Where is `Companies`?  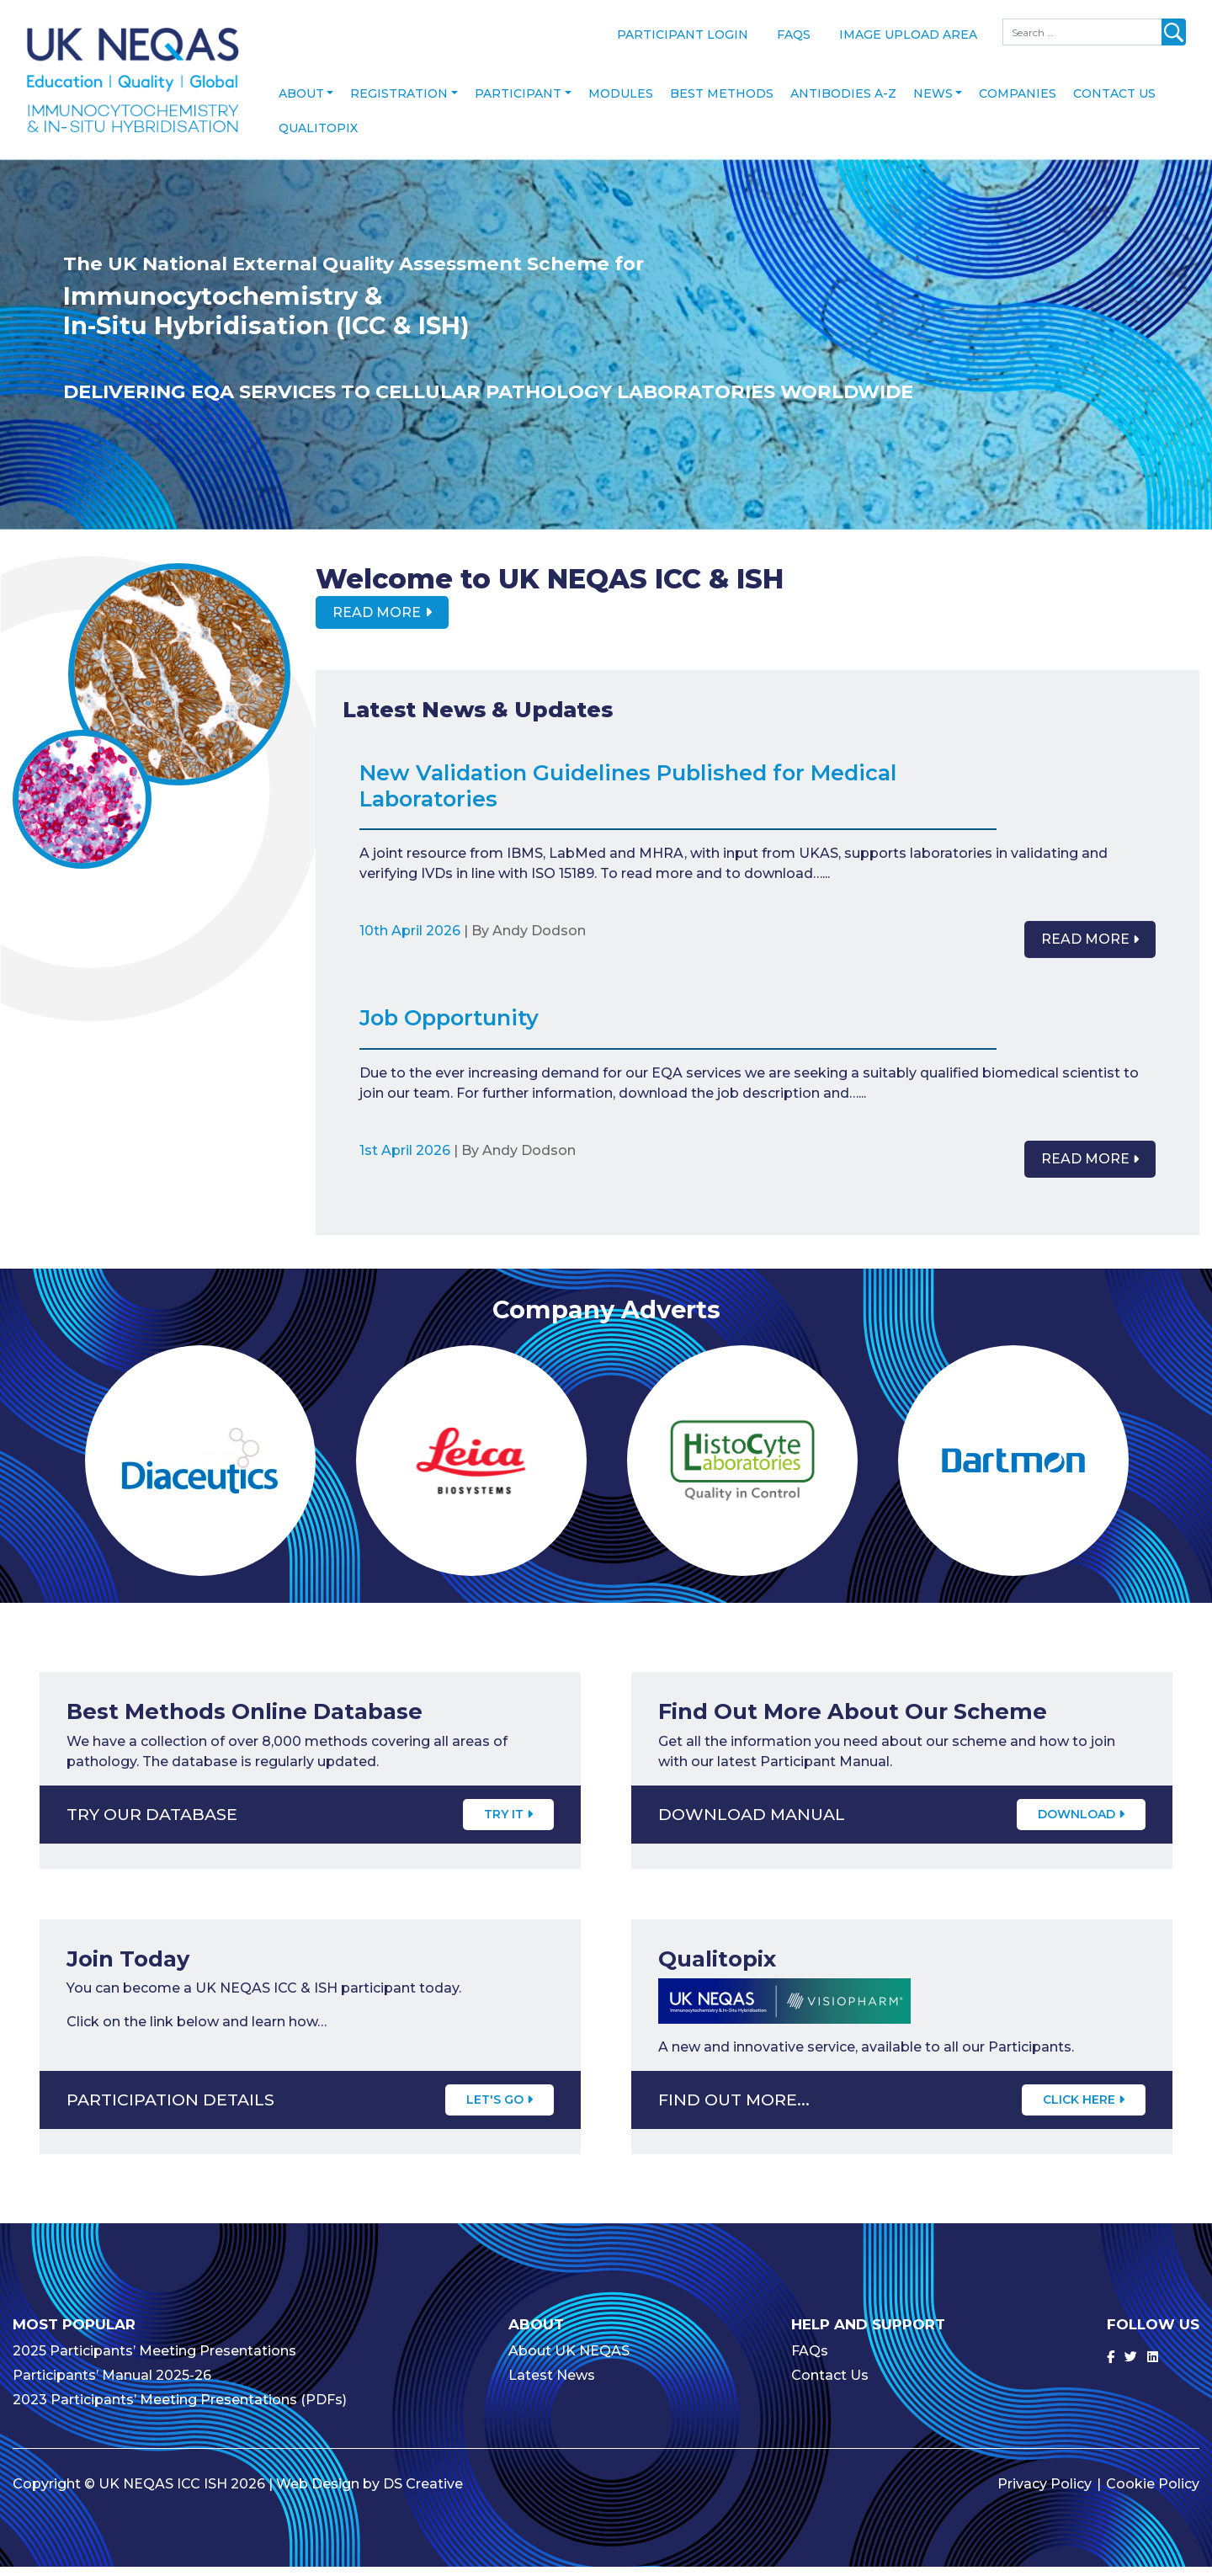
Companies is located at coordinates (1017, 101).